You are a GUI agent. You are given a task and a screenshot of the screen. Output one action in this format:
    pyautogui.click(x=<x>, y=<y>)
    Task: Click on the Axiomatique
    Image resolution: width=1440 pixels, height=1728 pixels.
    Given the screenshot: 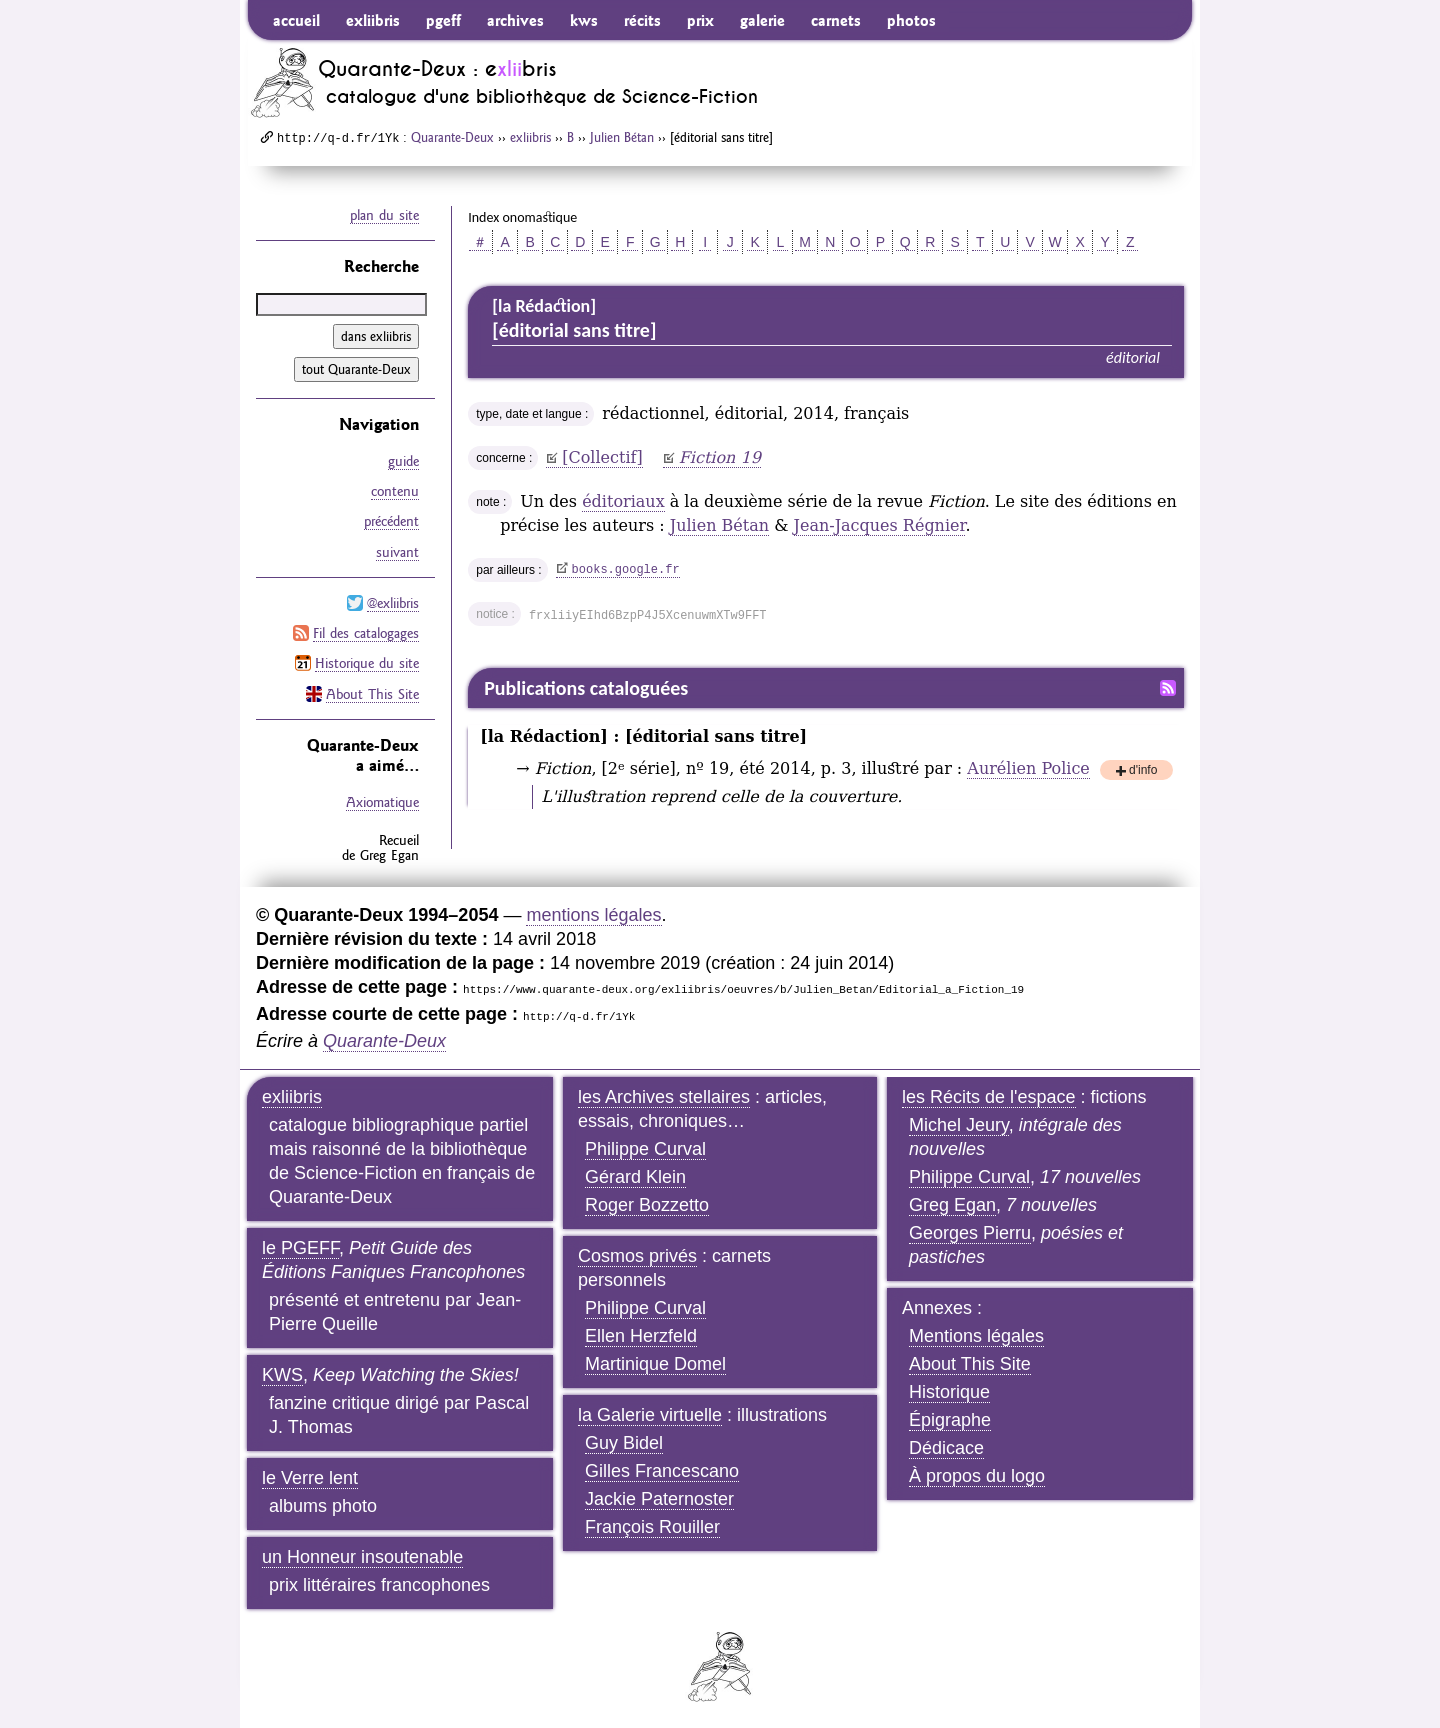 What is the action you would take?
    pyautogui.click(x=382, y=800)
    